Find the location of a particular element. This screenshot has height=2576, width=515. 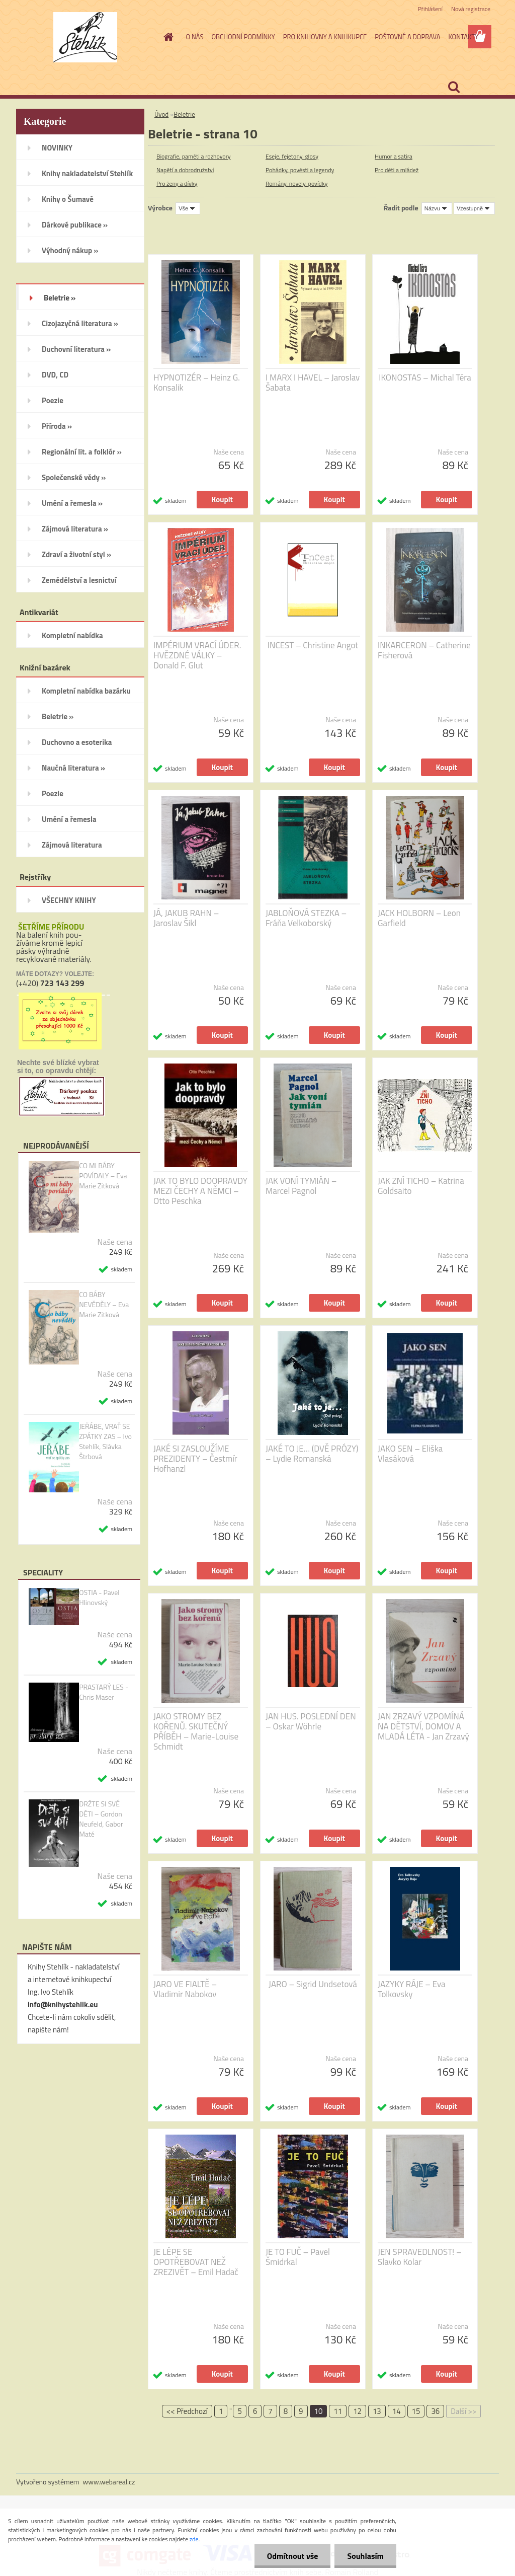

KONTAKTY is located at coordinates (463, 37).